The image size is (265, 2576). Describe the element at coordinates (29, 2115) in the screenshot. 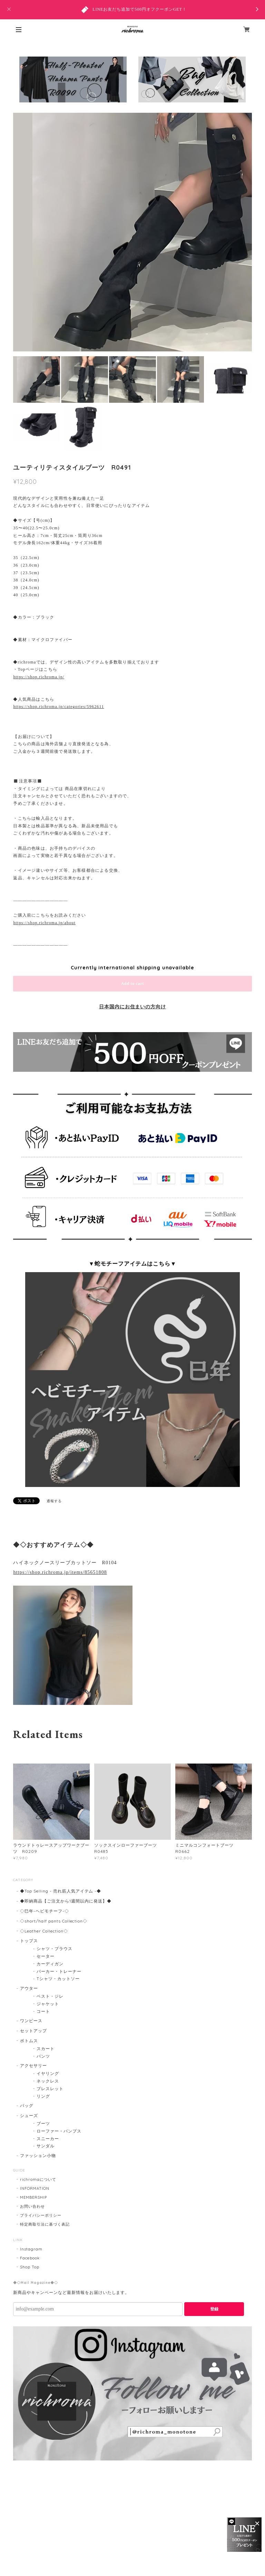

I see `シューズ` at that location.